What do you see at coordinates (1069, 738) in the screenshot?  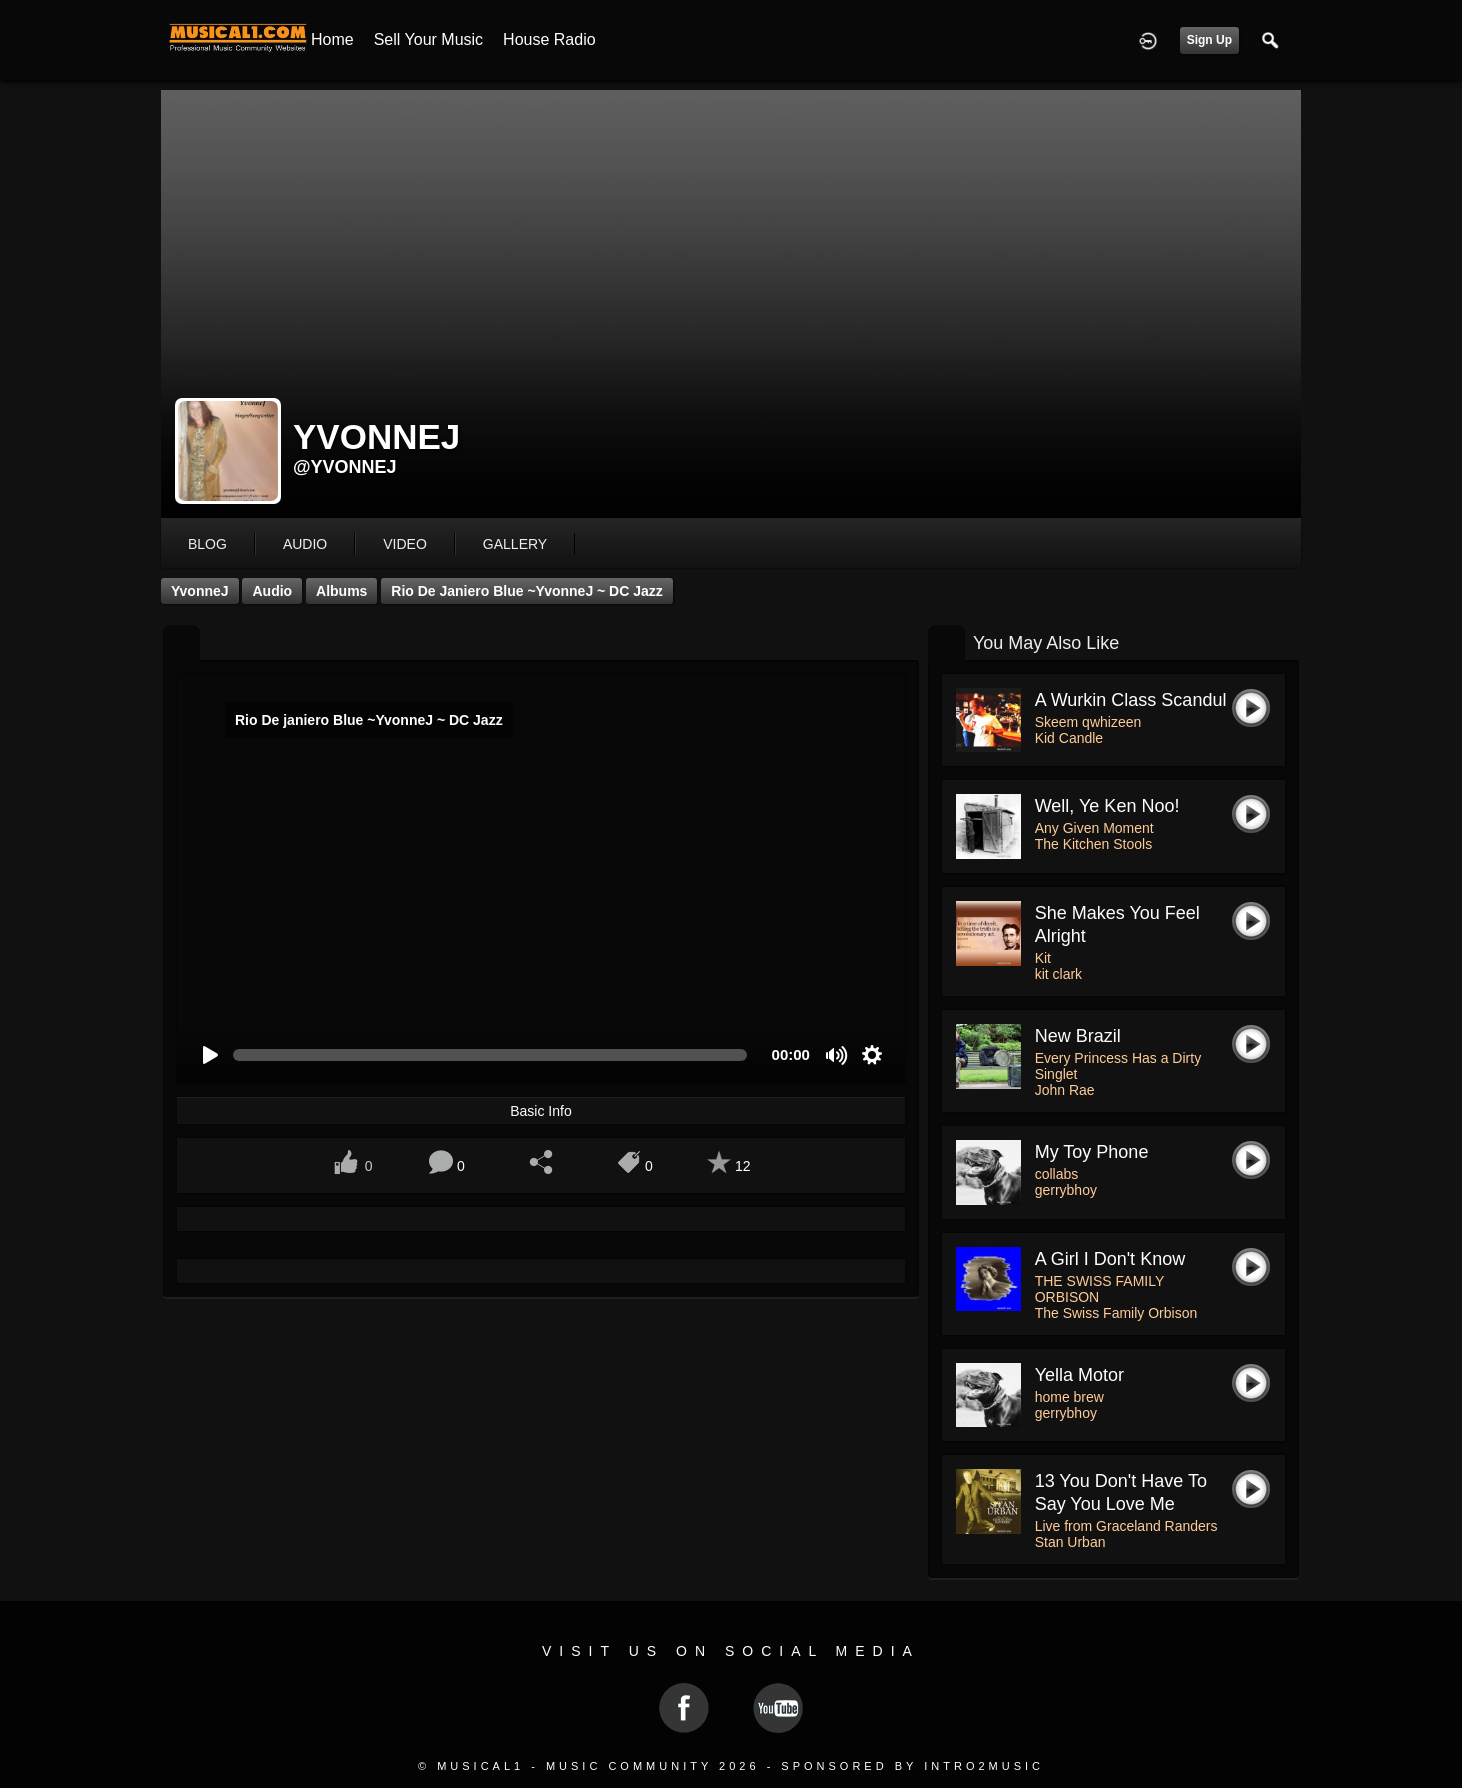 I see `Kid Candle` at bounding box center [1069, 738].